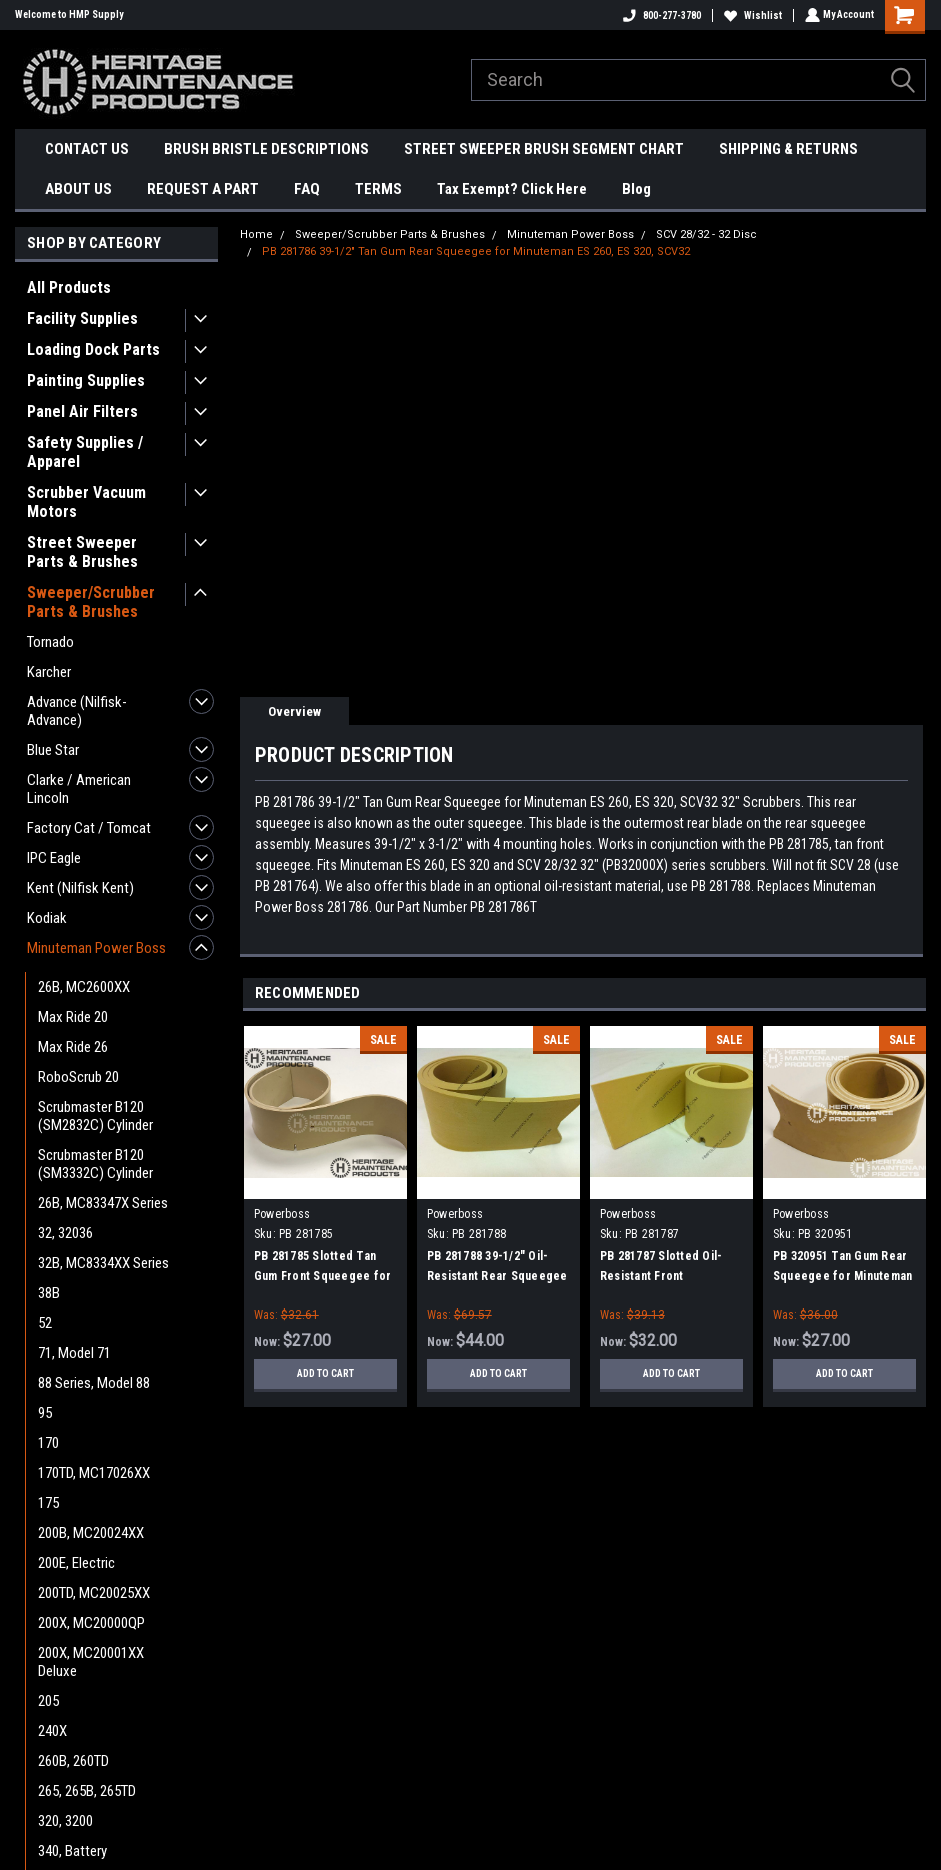  What do you see at coordinates (91, 602) in the screenshot?
I see `Sweeper/Scrubber Parts & Brushes` at bounding box center [91, 602].